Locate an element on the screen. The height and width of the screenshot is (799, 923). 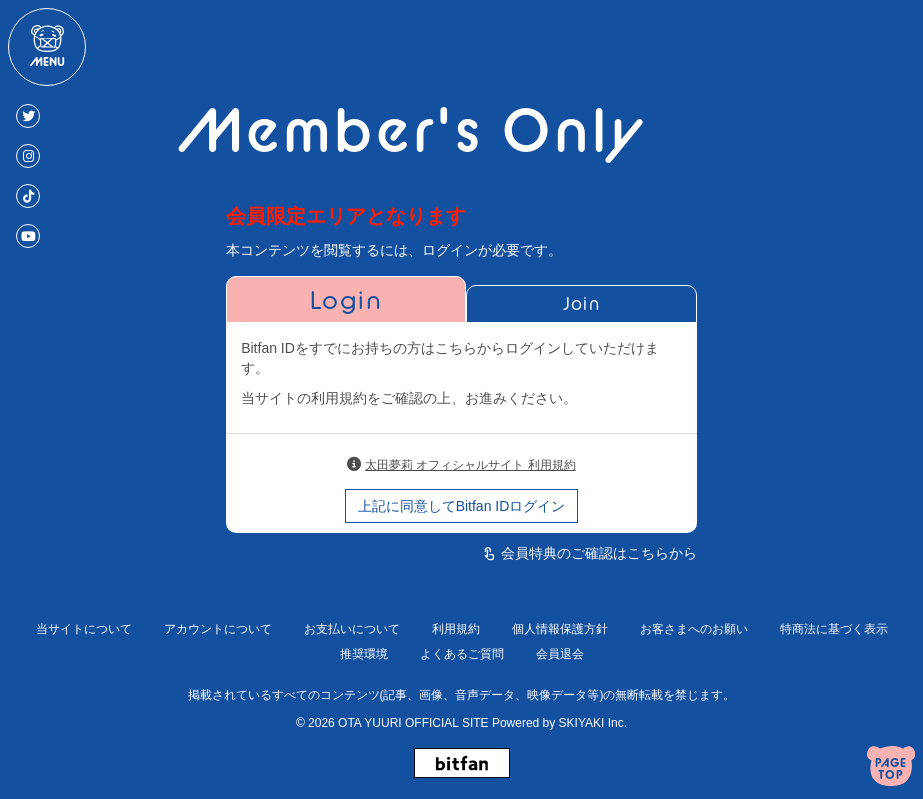
太田夢莉 オフィシャルサイト 利用規約 is located at coordinates (470, 465).